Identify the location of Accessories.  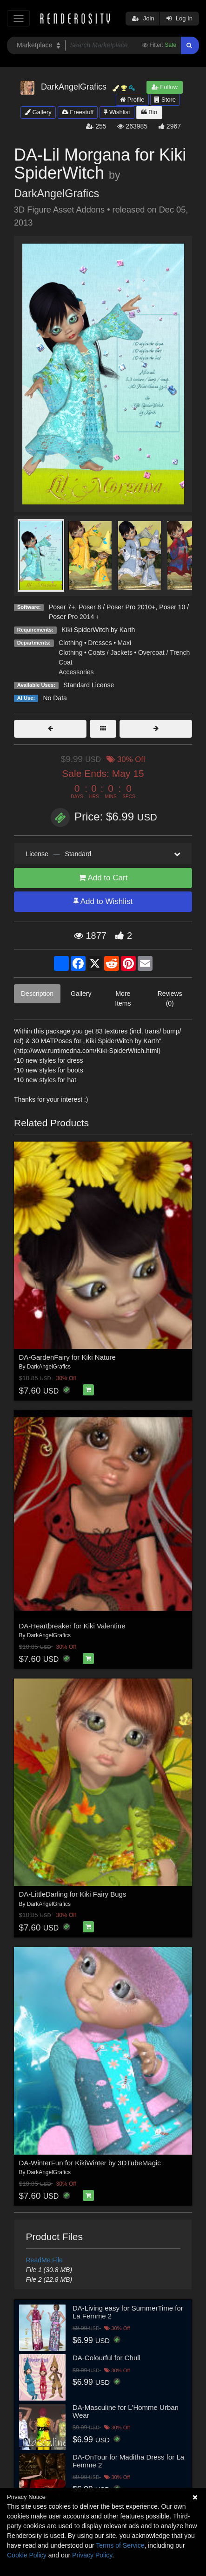
(76, 672).